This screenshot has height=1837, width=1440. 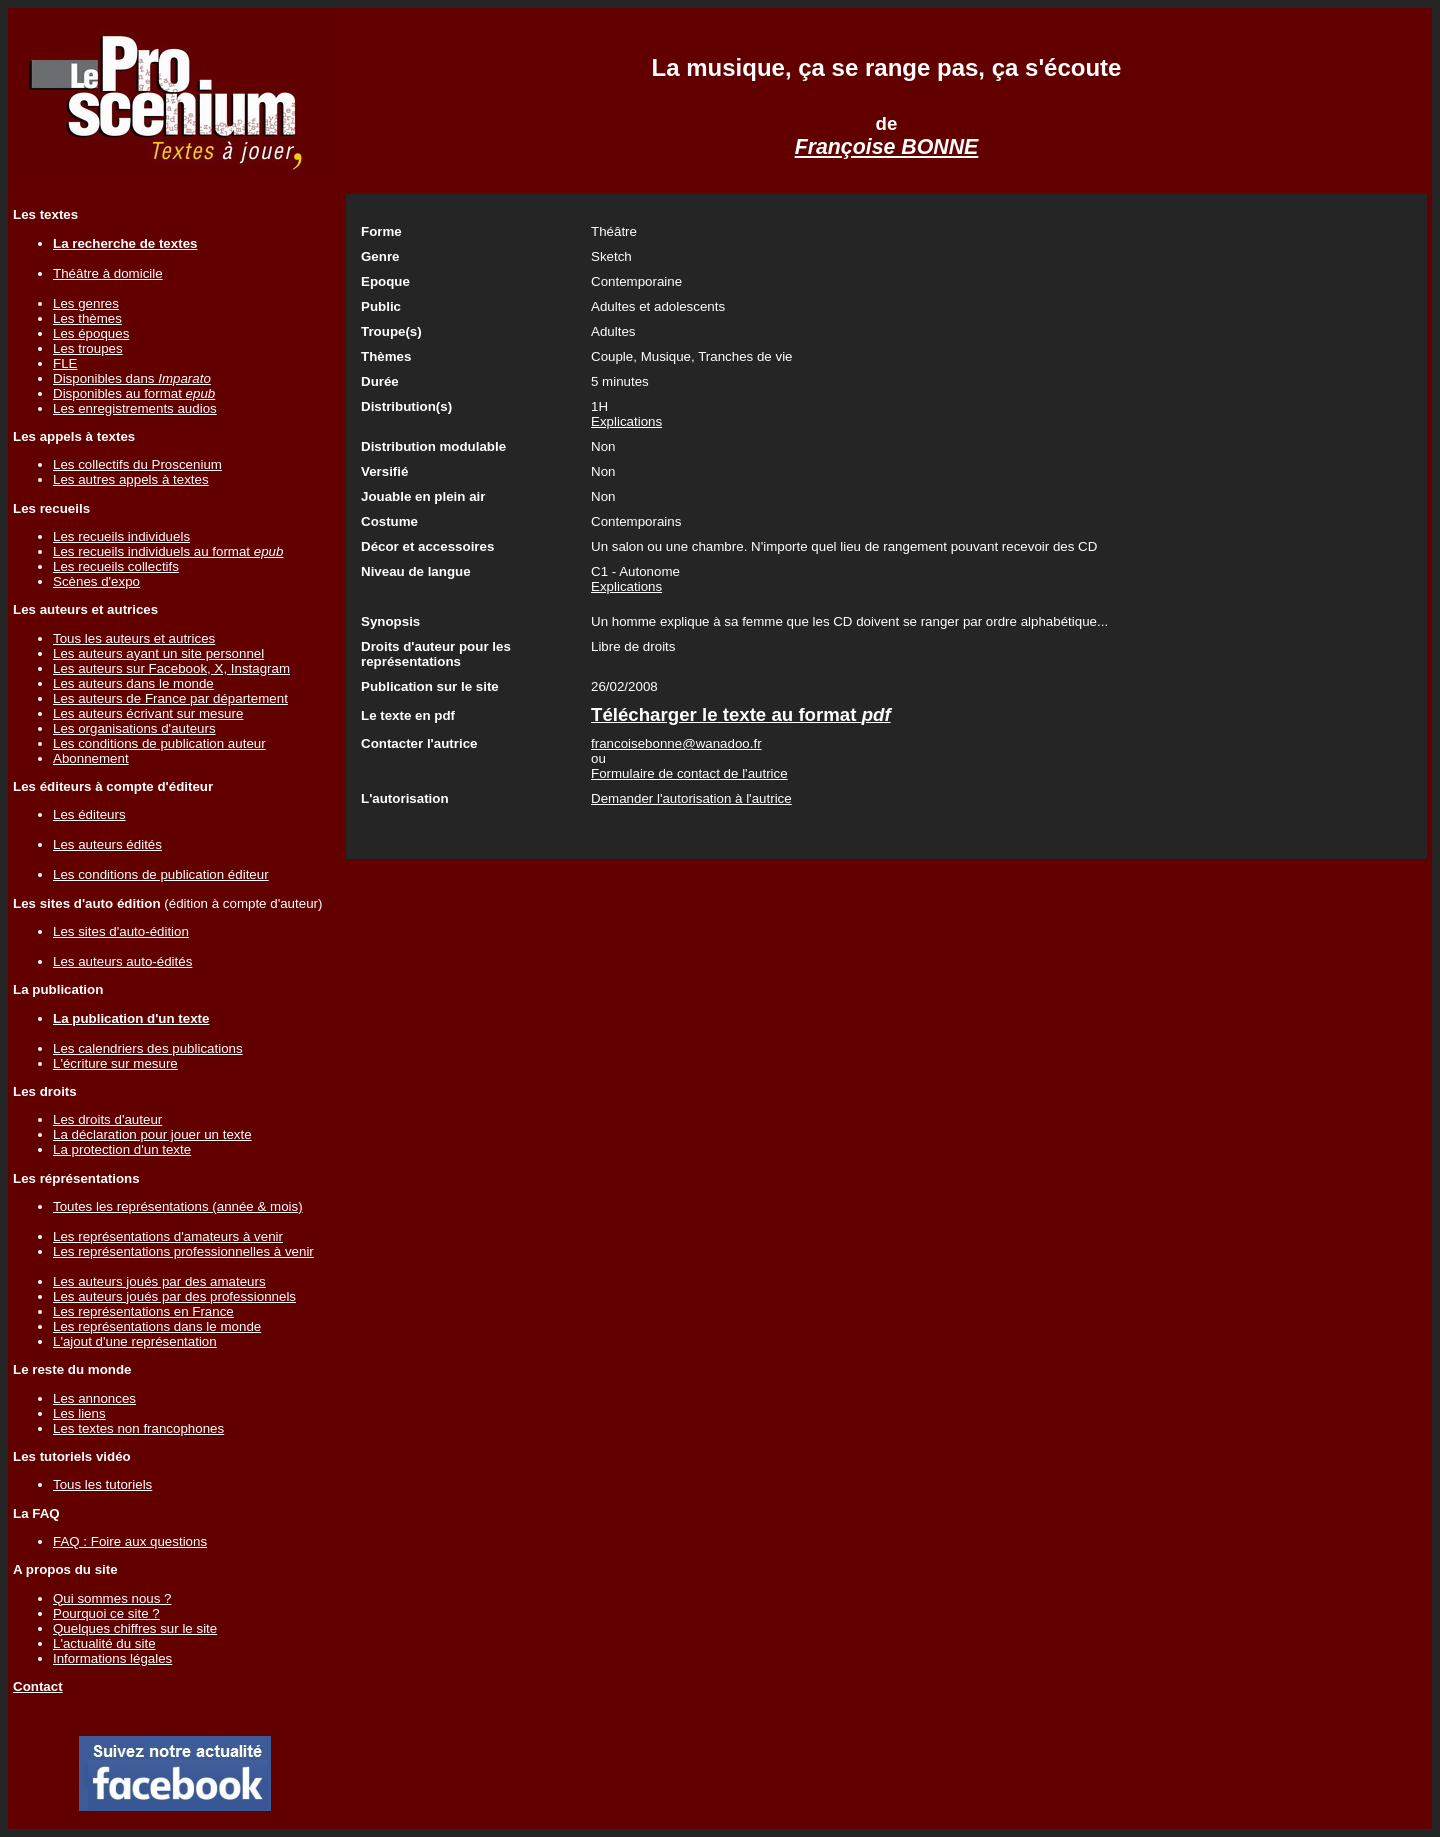 What do you see at coordinates (691, 798) in the screenshot?
I see `Demander l'autorisation à l'autrice` at bounding box center [691, 798].